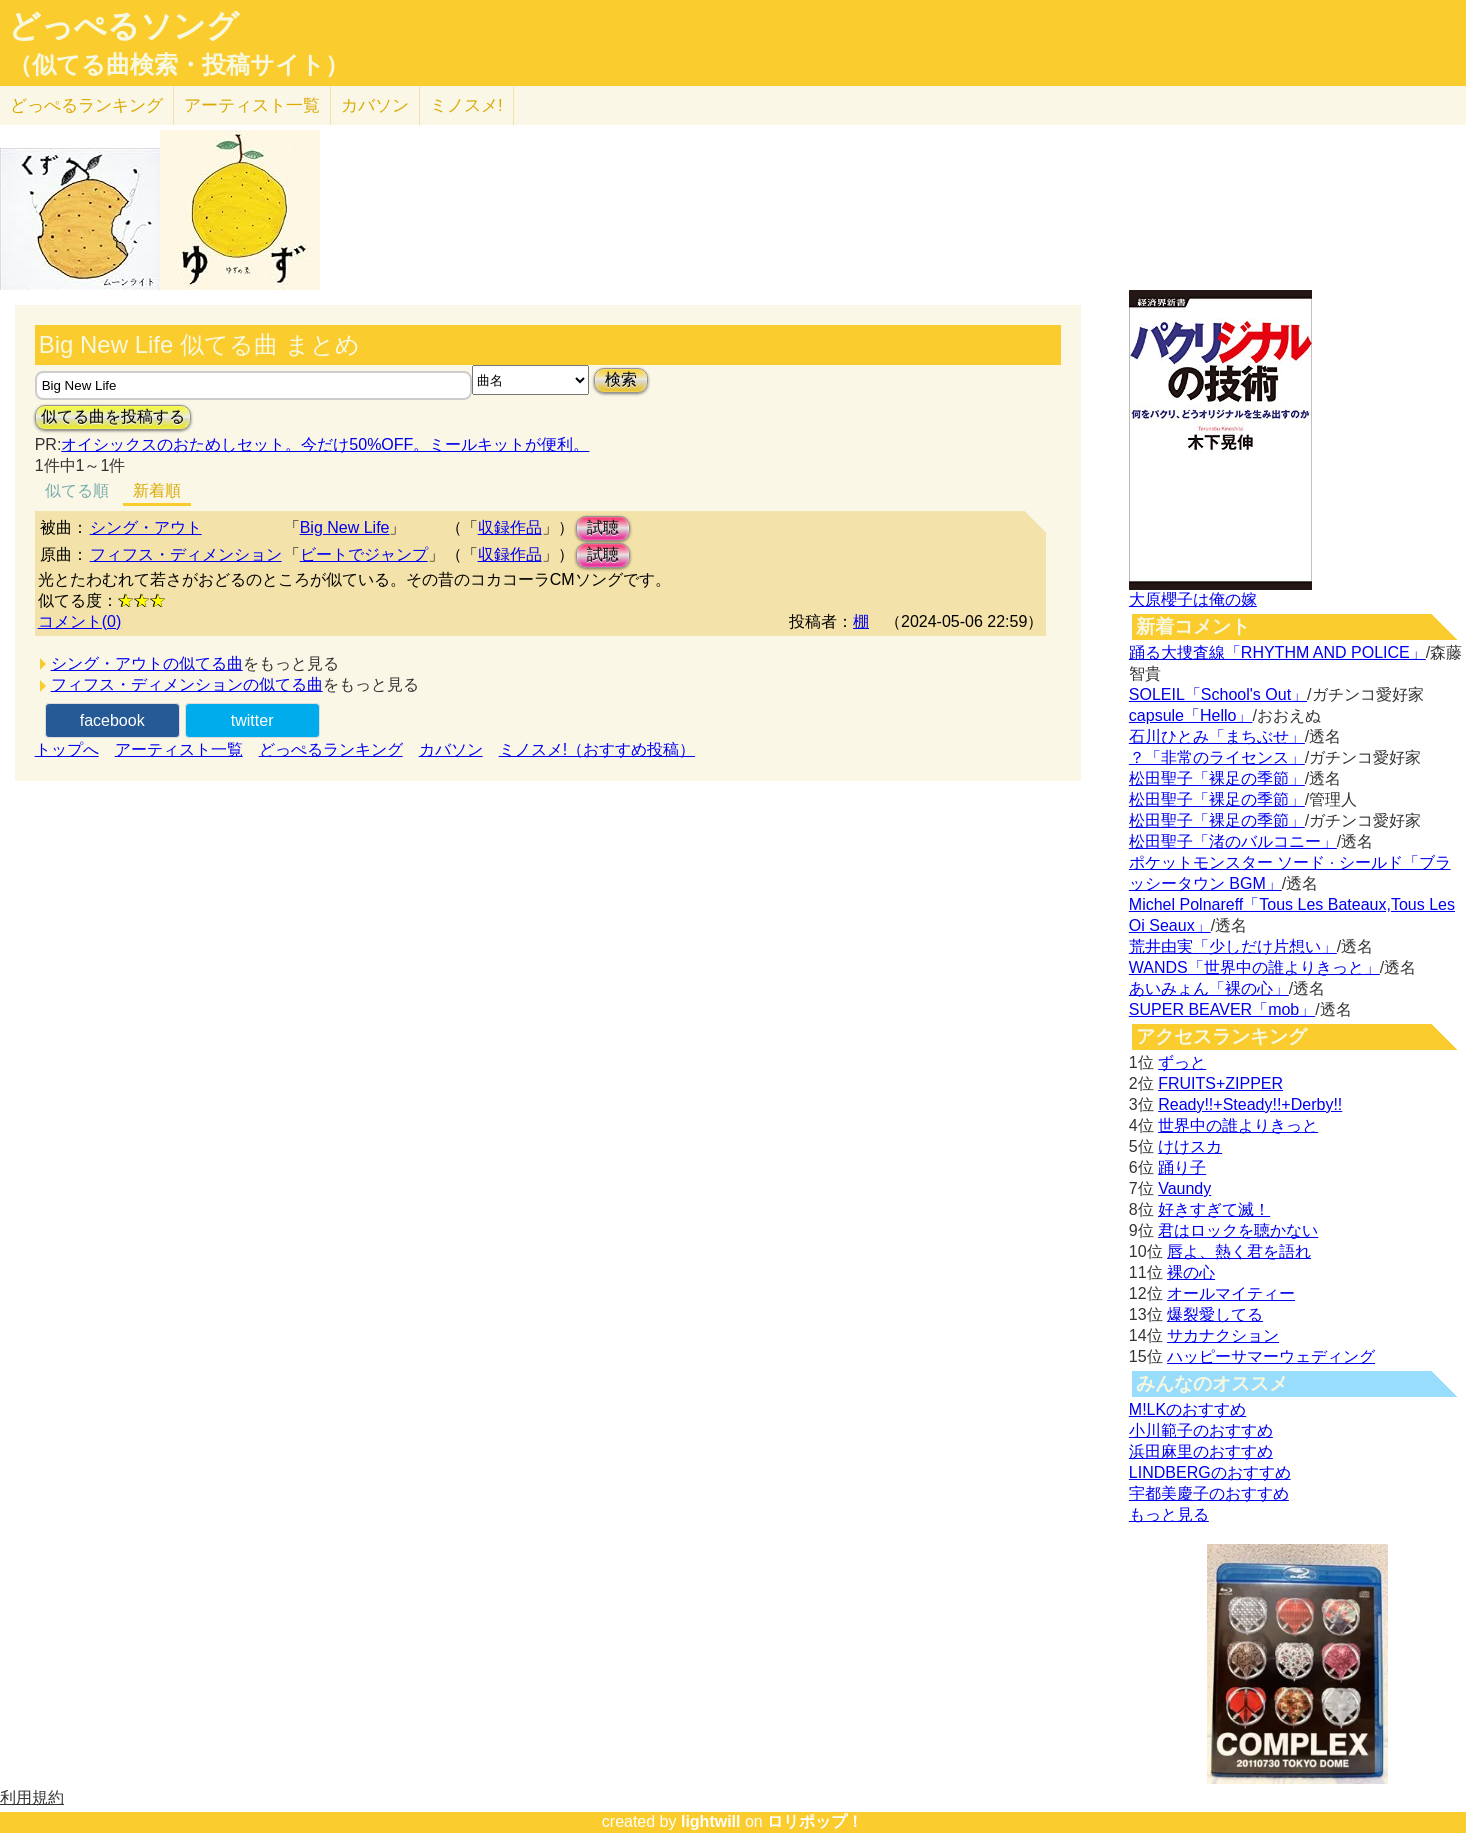  What do you see at coordinates (77, 490) in the screenshot?
I see `似てる順` at bounding box center [77, 490].